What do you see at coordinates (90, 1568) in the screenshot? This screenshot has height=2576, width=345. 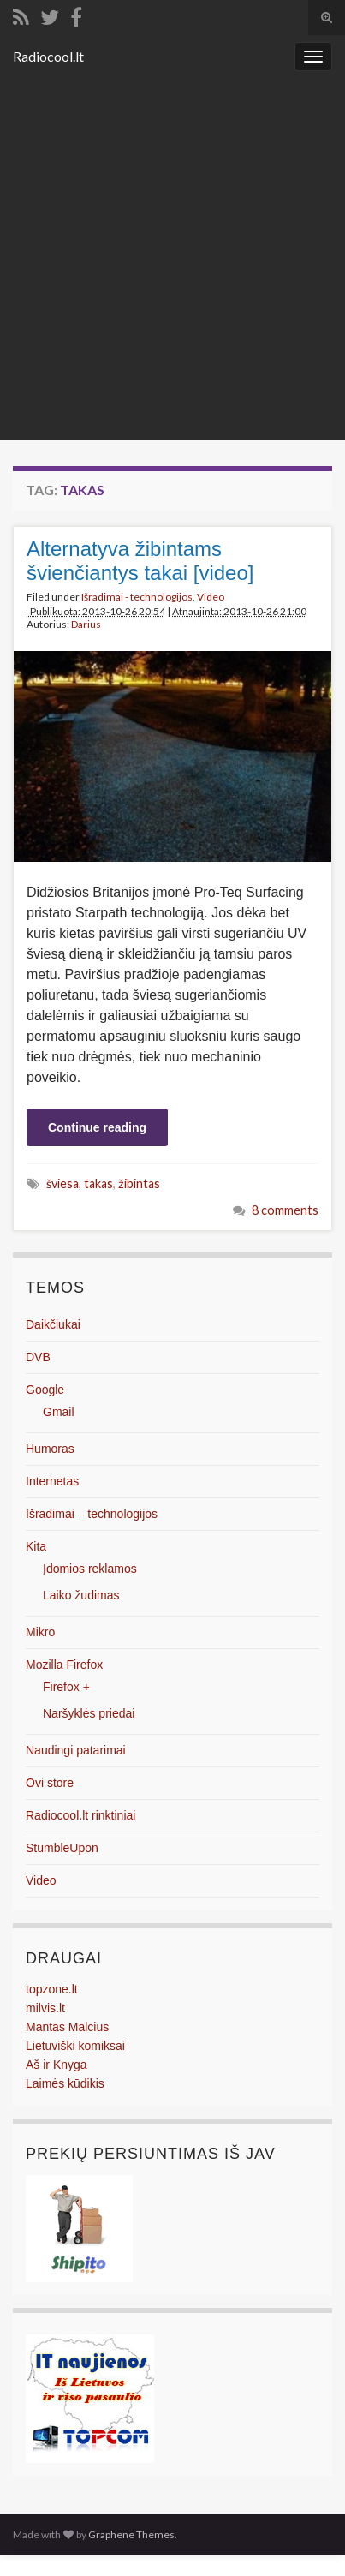 I see `Įdomios reklamos` at bounding box center [90, 1568].